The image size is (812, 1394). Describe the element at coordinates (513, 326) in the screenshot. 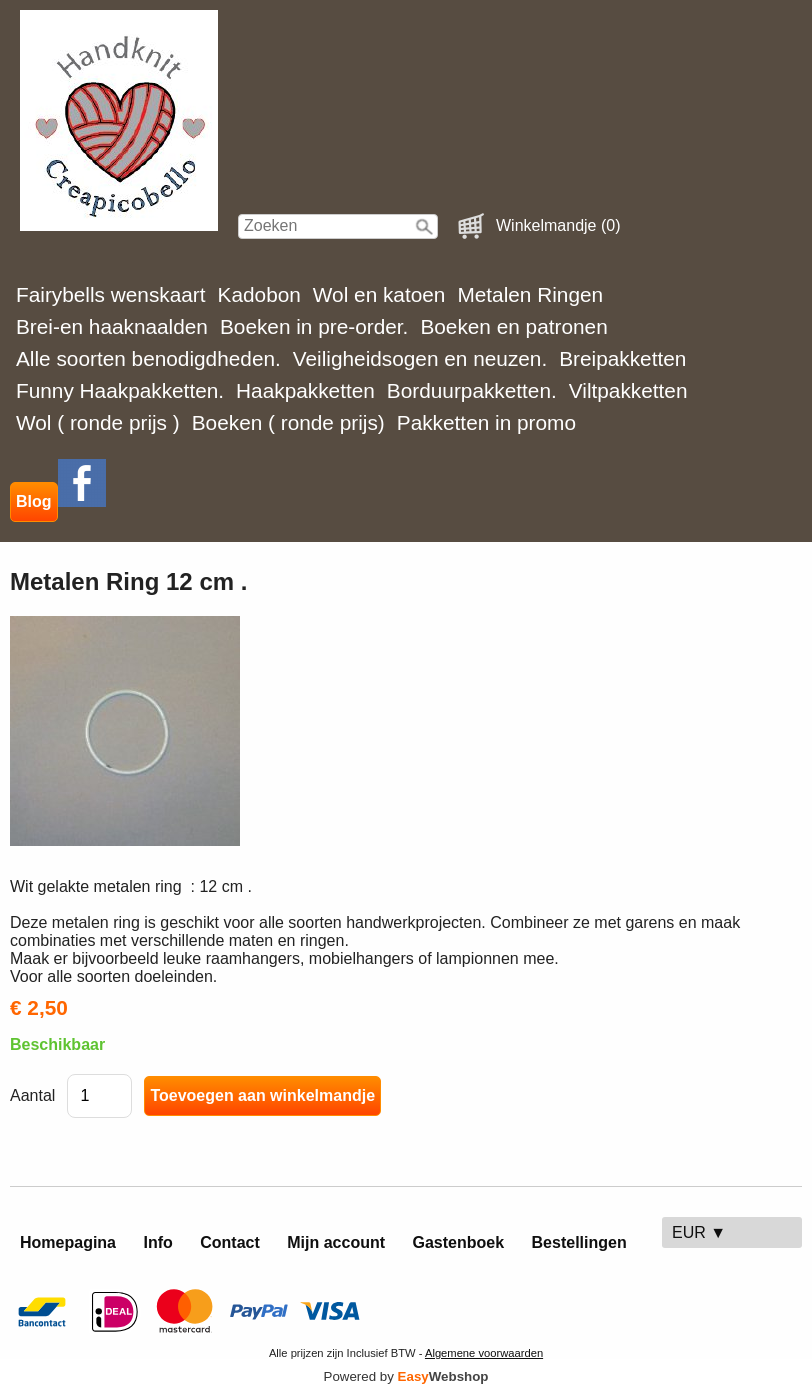

I see `Boeken en patronen` at that location.